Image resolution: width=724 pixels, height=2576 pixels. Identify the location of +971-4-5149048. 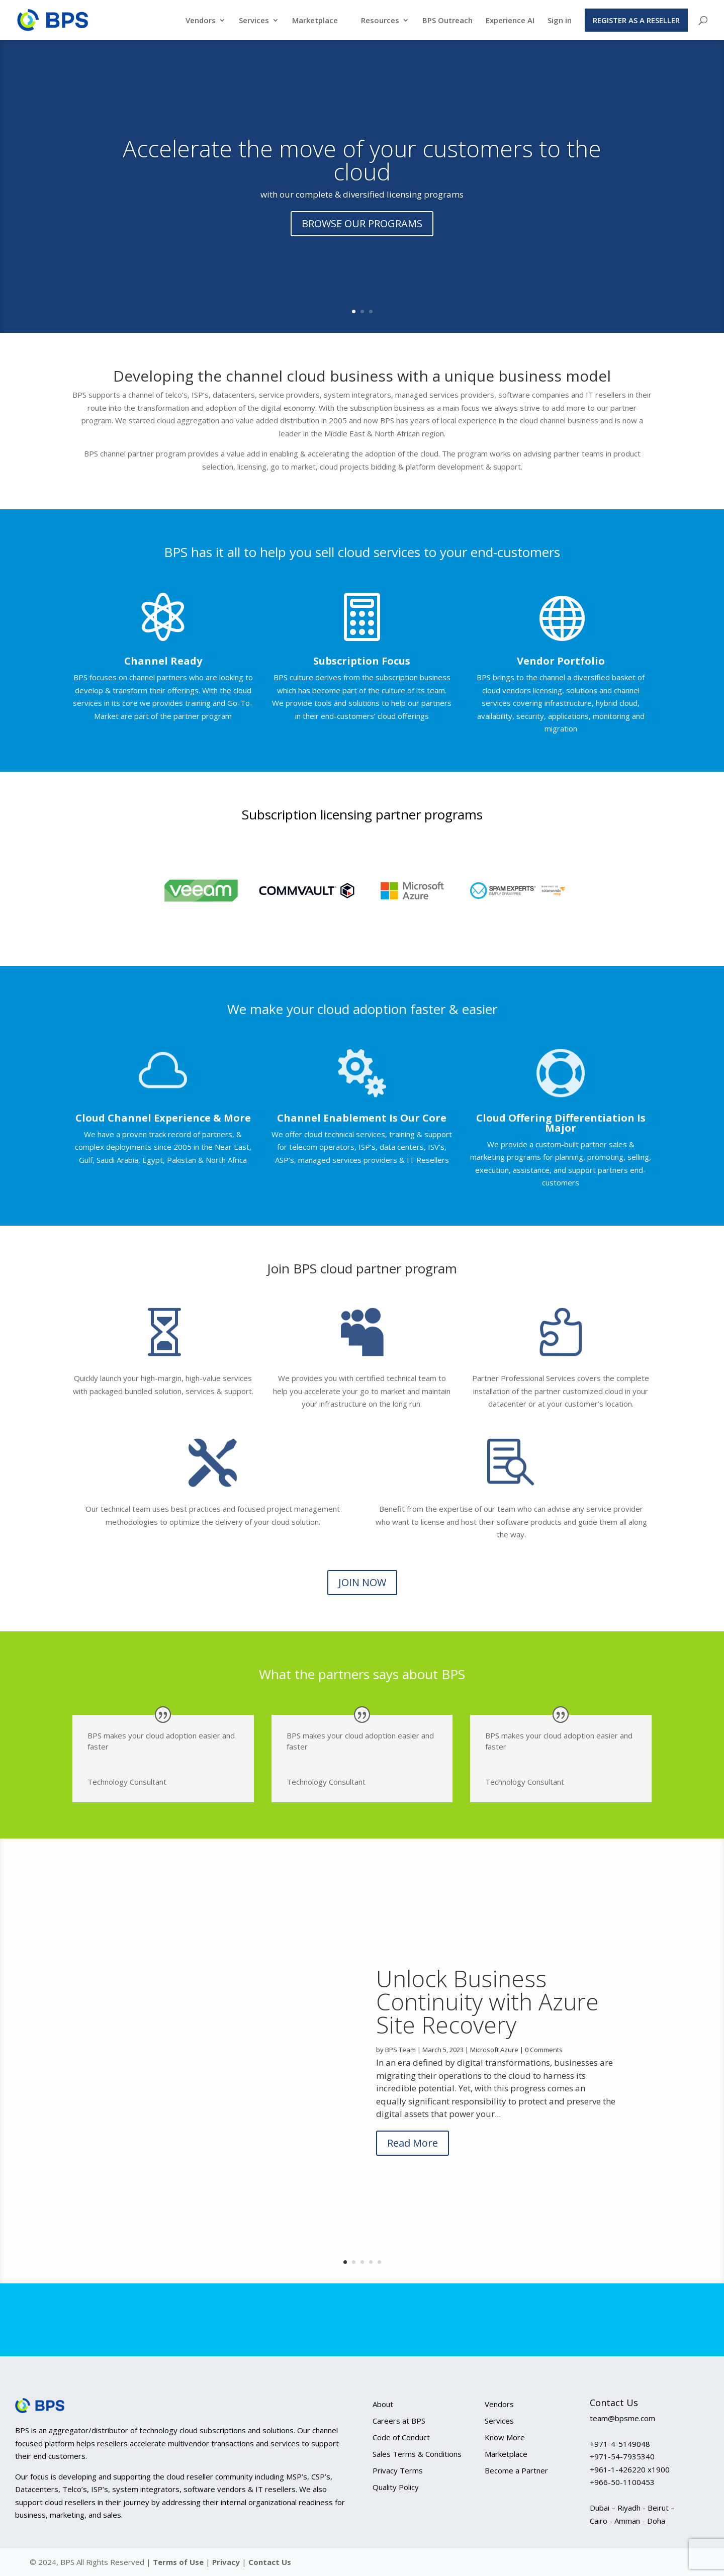
(620, 2444).